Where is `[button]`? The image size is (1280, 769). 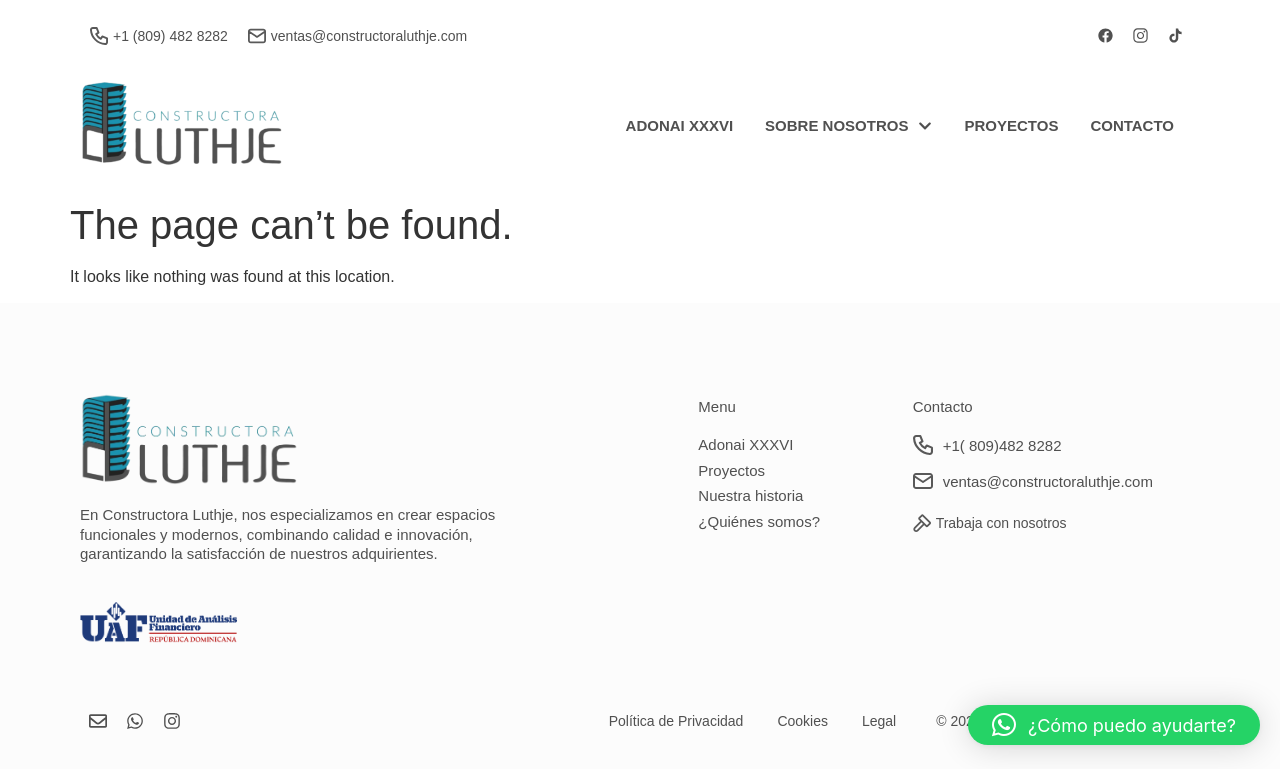
[button] is located at coordinates (1114, 725).